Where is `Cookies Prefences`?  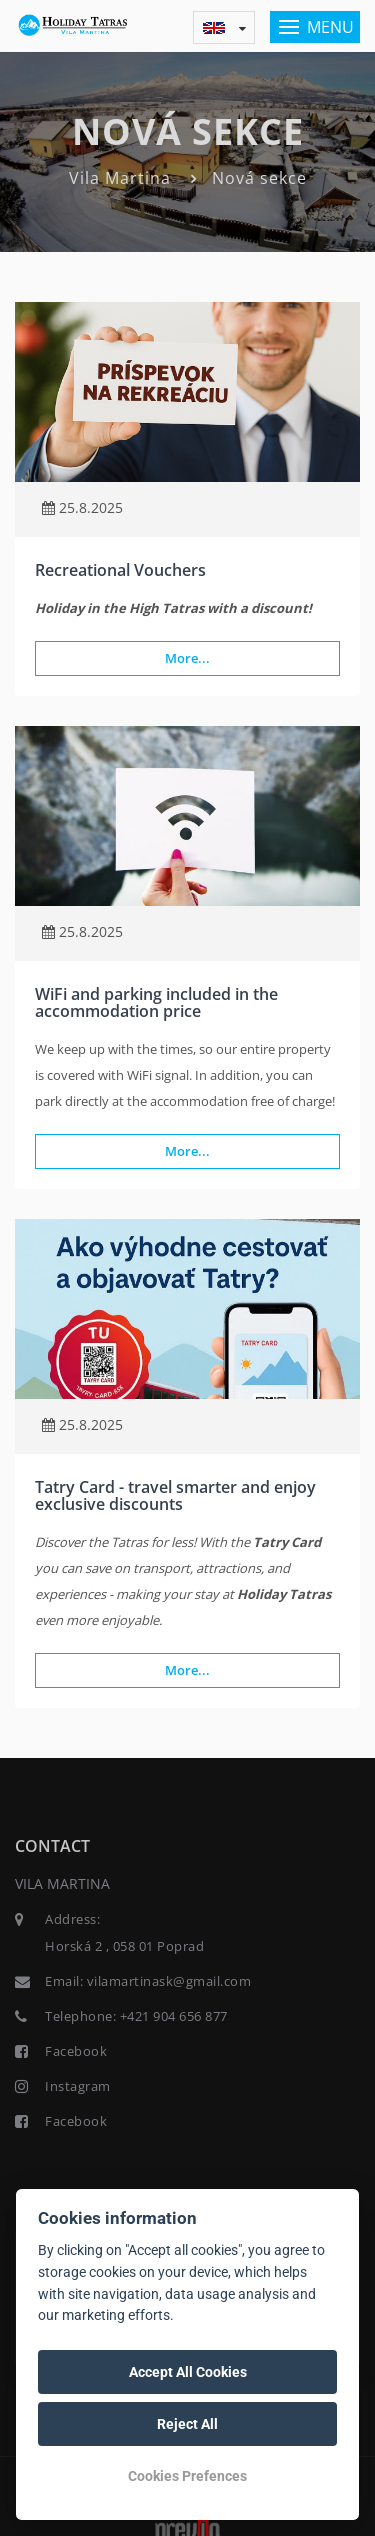 Cookies Prefences is located at coordinates (187, 2476).